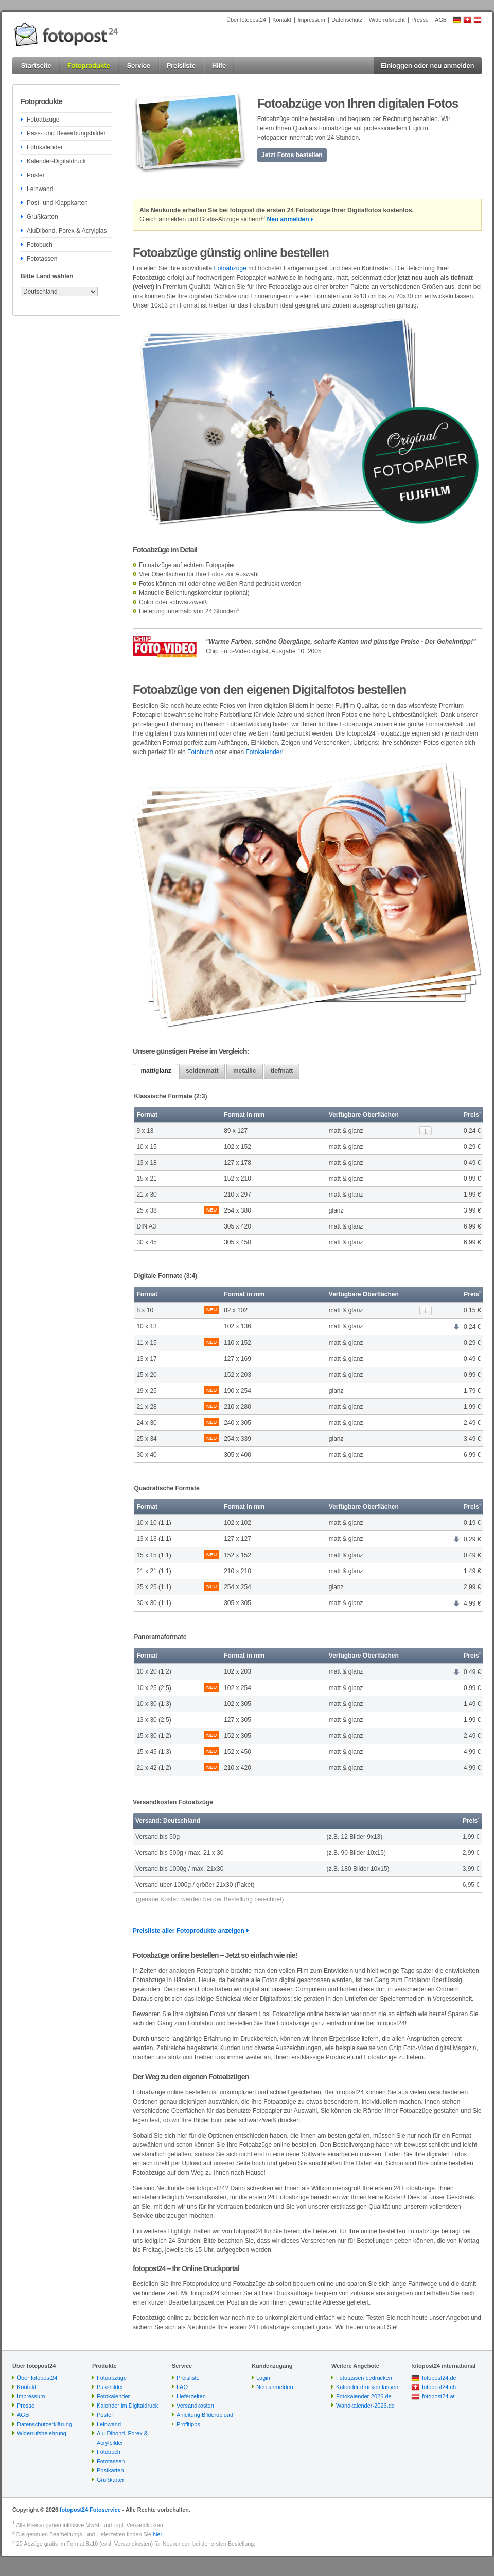 This screenshot has width=494, height=2576. What do you see at coordinates (42, 216) in the screenshot?
I see `Grußkarten` at bounding box center [42, 216].